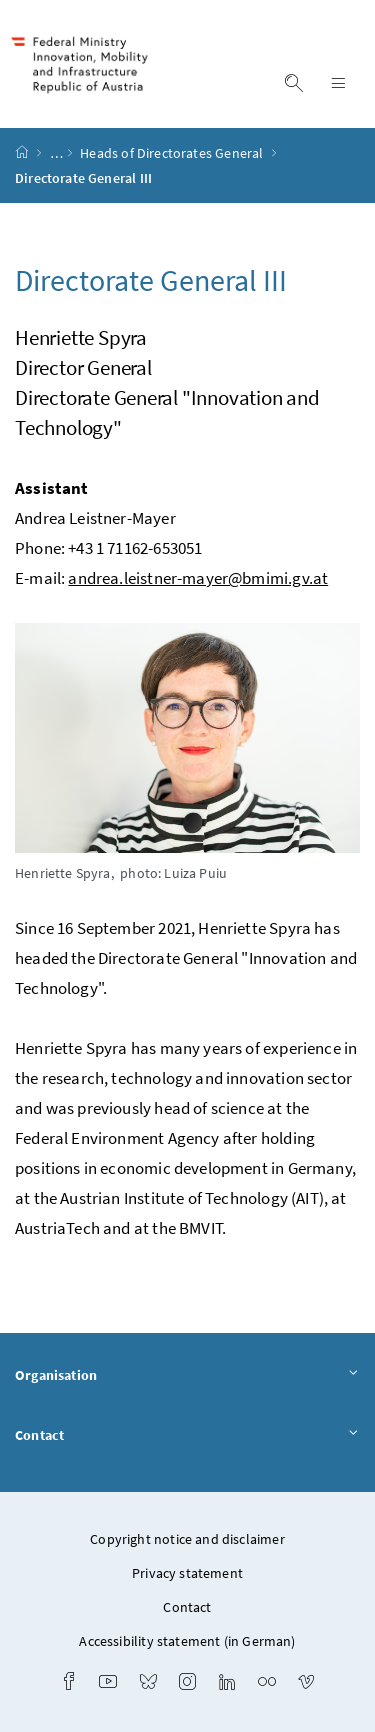 This screenshot has height=1732, width=375. Describe the element at coordinates (187, 1573) in the screenshot. I see `Privacy statement` at that location.